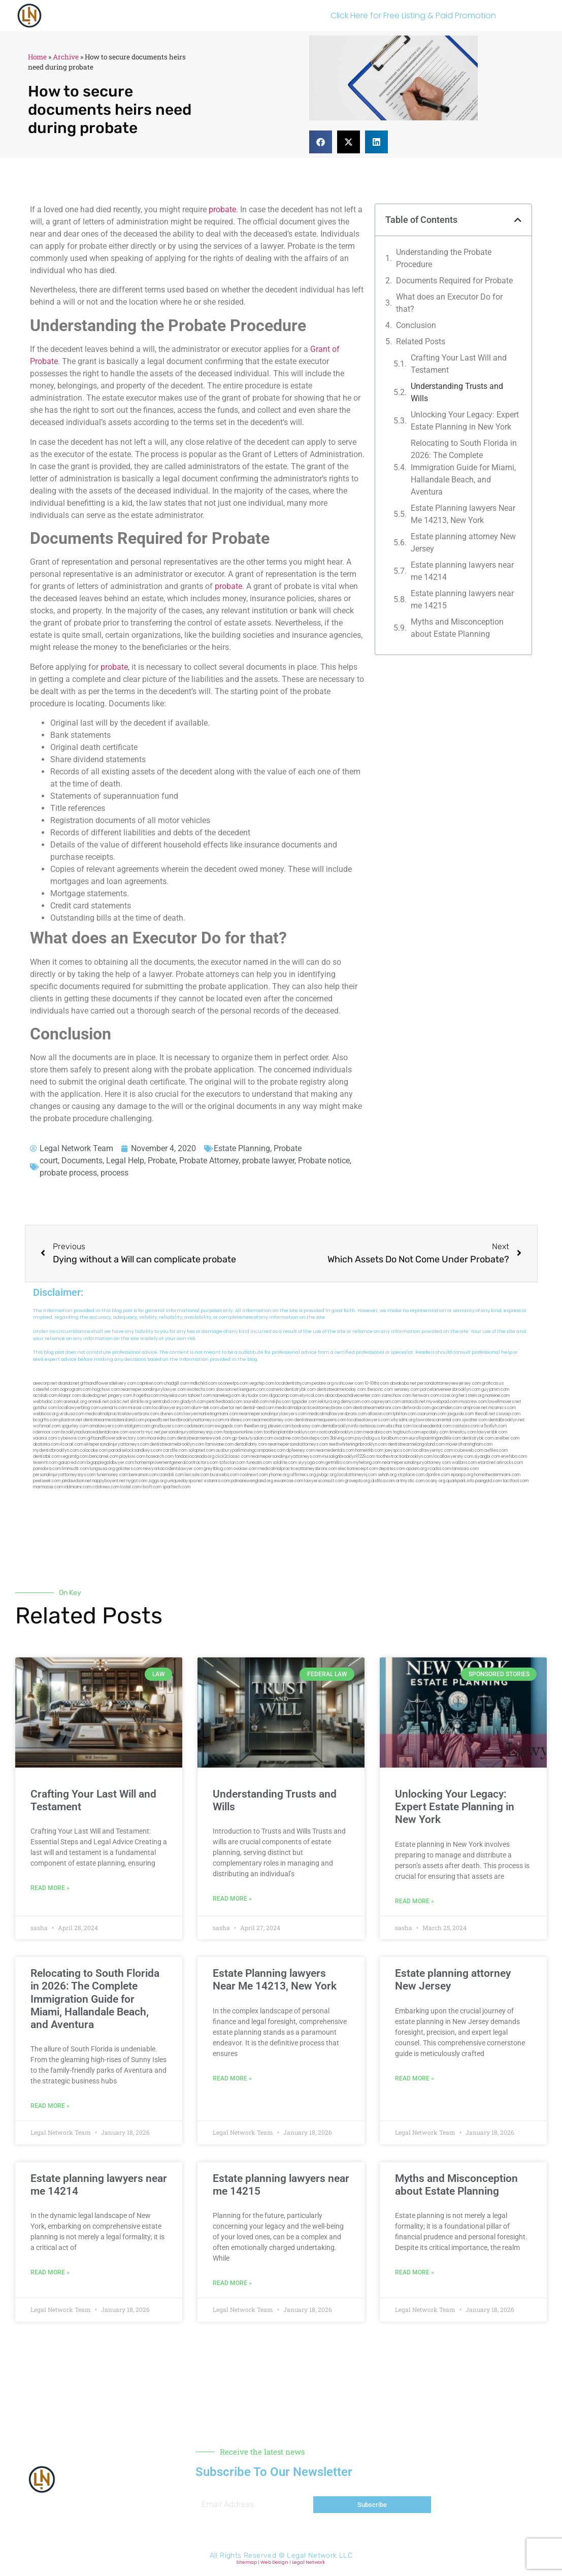 The image size is (562, 2576). I want to click on leicsvle.com, so click(197, 1475).